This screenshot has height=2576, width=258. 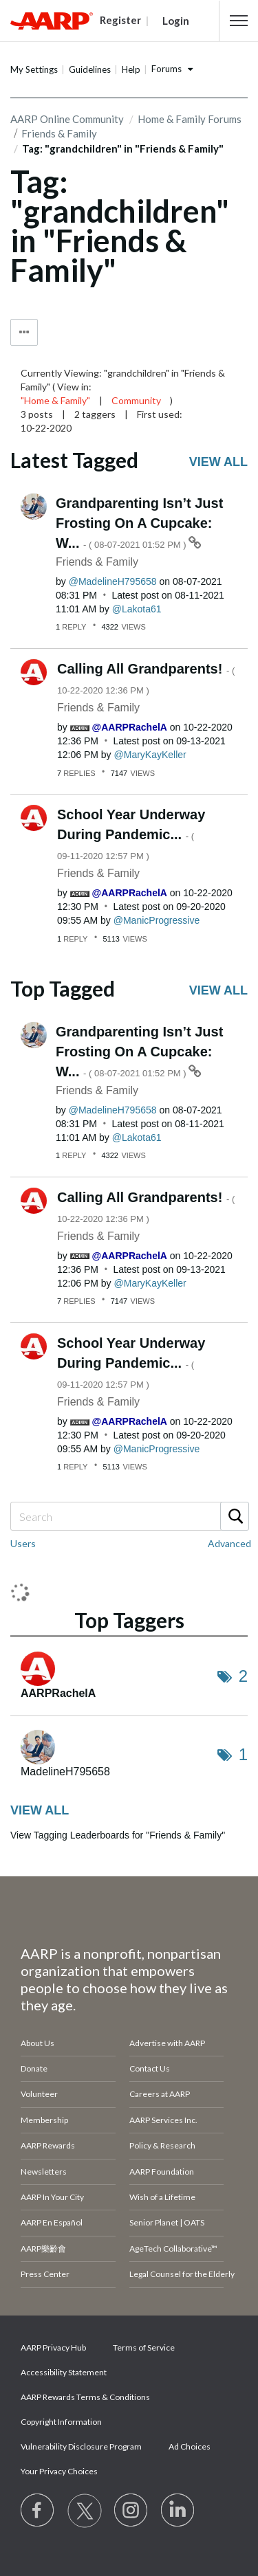 What do you see at coordinates (45, 2274) in the screenshot?
I see `Press Center` at bounding box center [45, 2274].